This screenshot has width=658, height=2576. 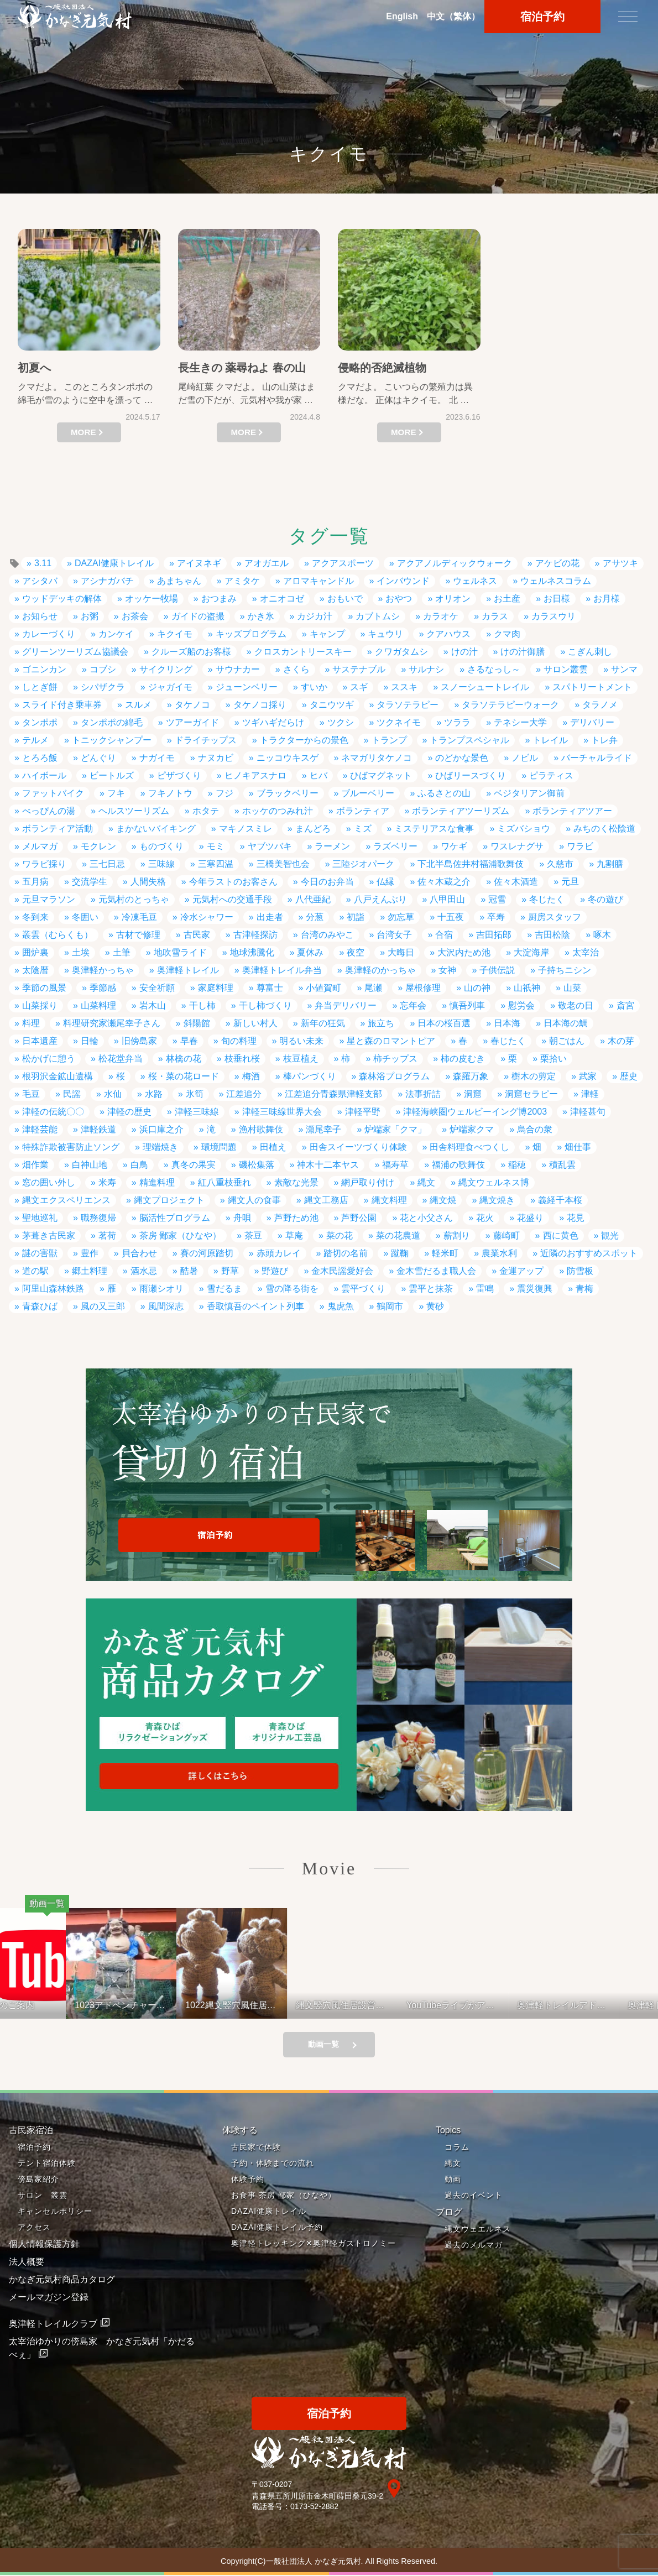 What do you see at coordinates (499, 1253) in the screenshot?
I see `農業水利` at bounding box center [499, 1253].